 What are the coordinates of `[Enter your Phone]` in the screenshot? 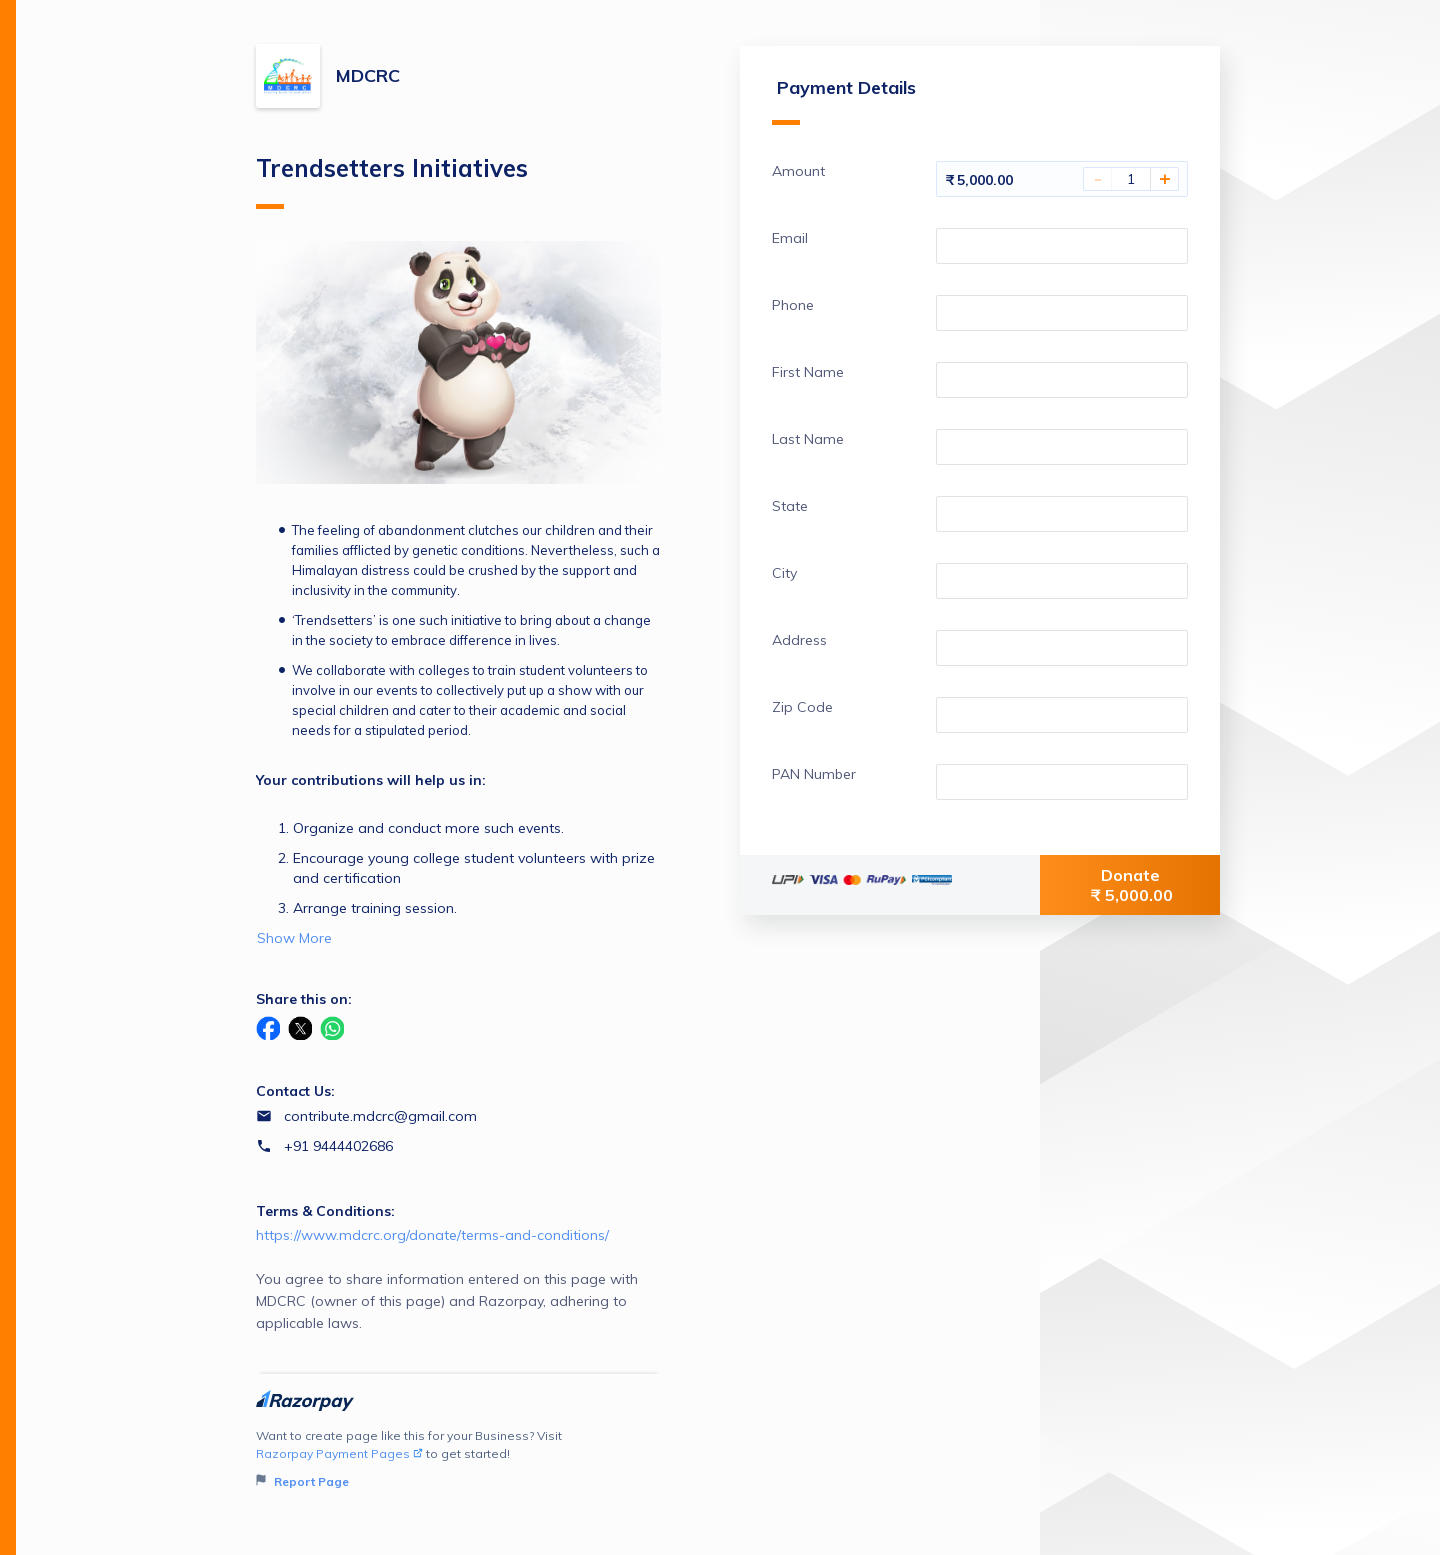 It's located at (1062, 313).